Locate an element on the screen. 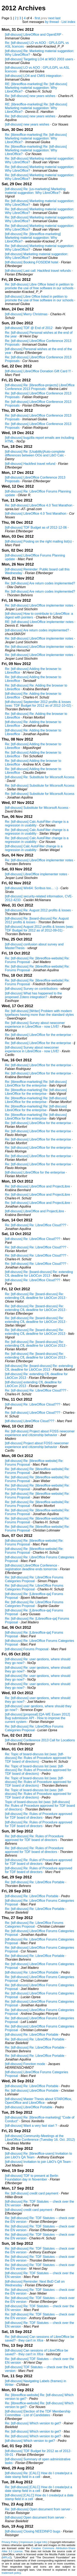 The height and width of the screenshot is (2576, 77). [tdf-discuss] TDF Budget as of 2012-12-06 is located at coordinates (36, 527).